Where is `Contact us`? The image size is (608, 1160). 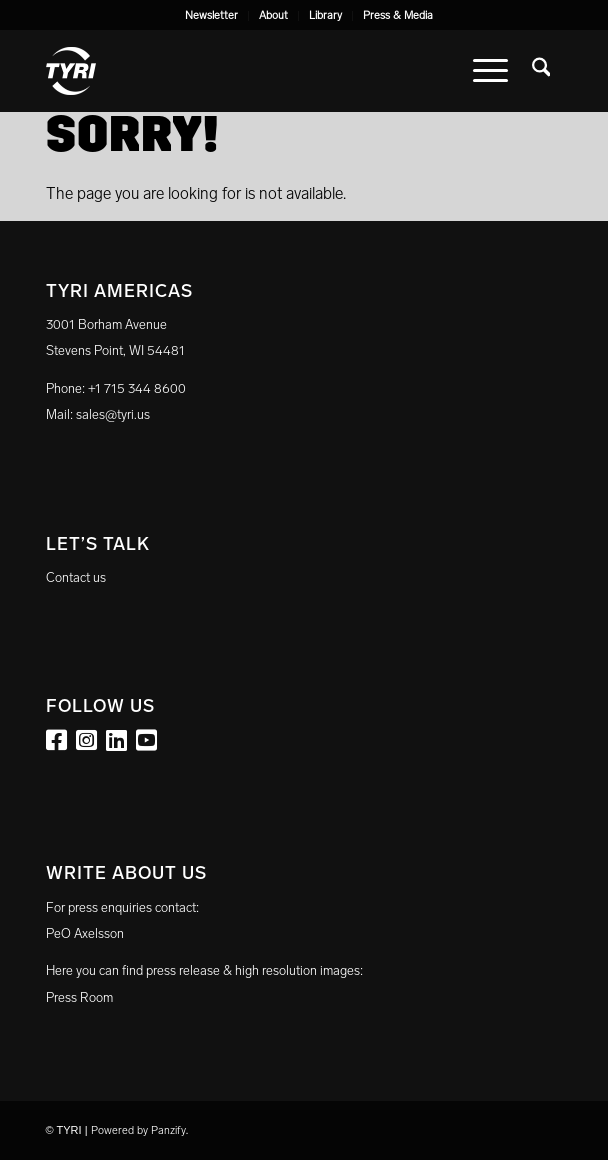
Contact us is located at coordinates (76, 577).